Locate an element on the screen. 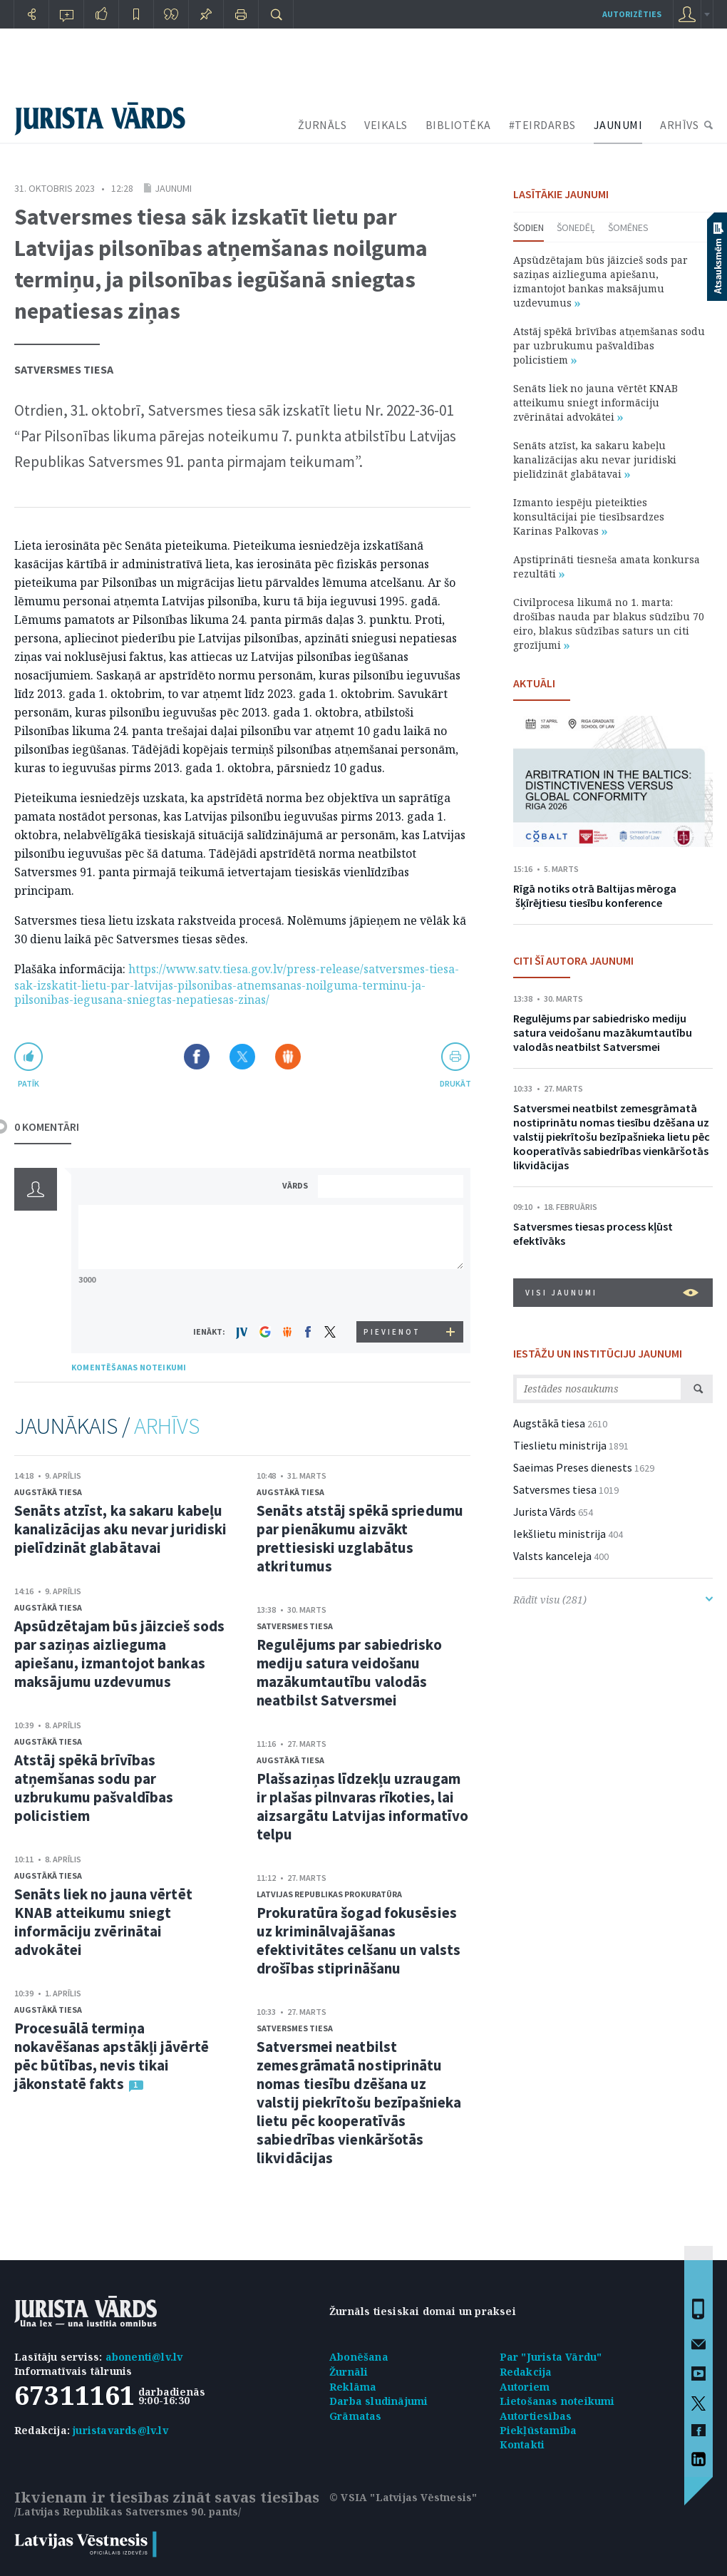 This screenshot has width=727, height=2576. Jurista Vārds is located at coordinates (544, 1511).